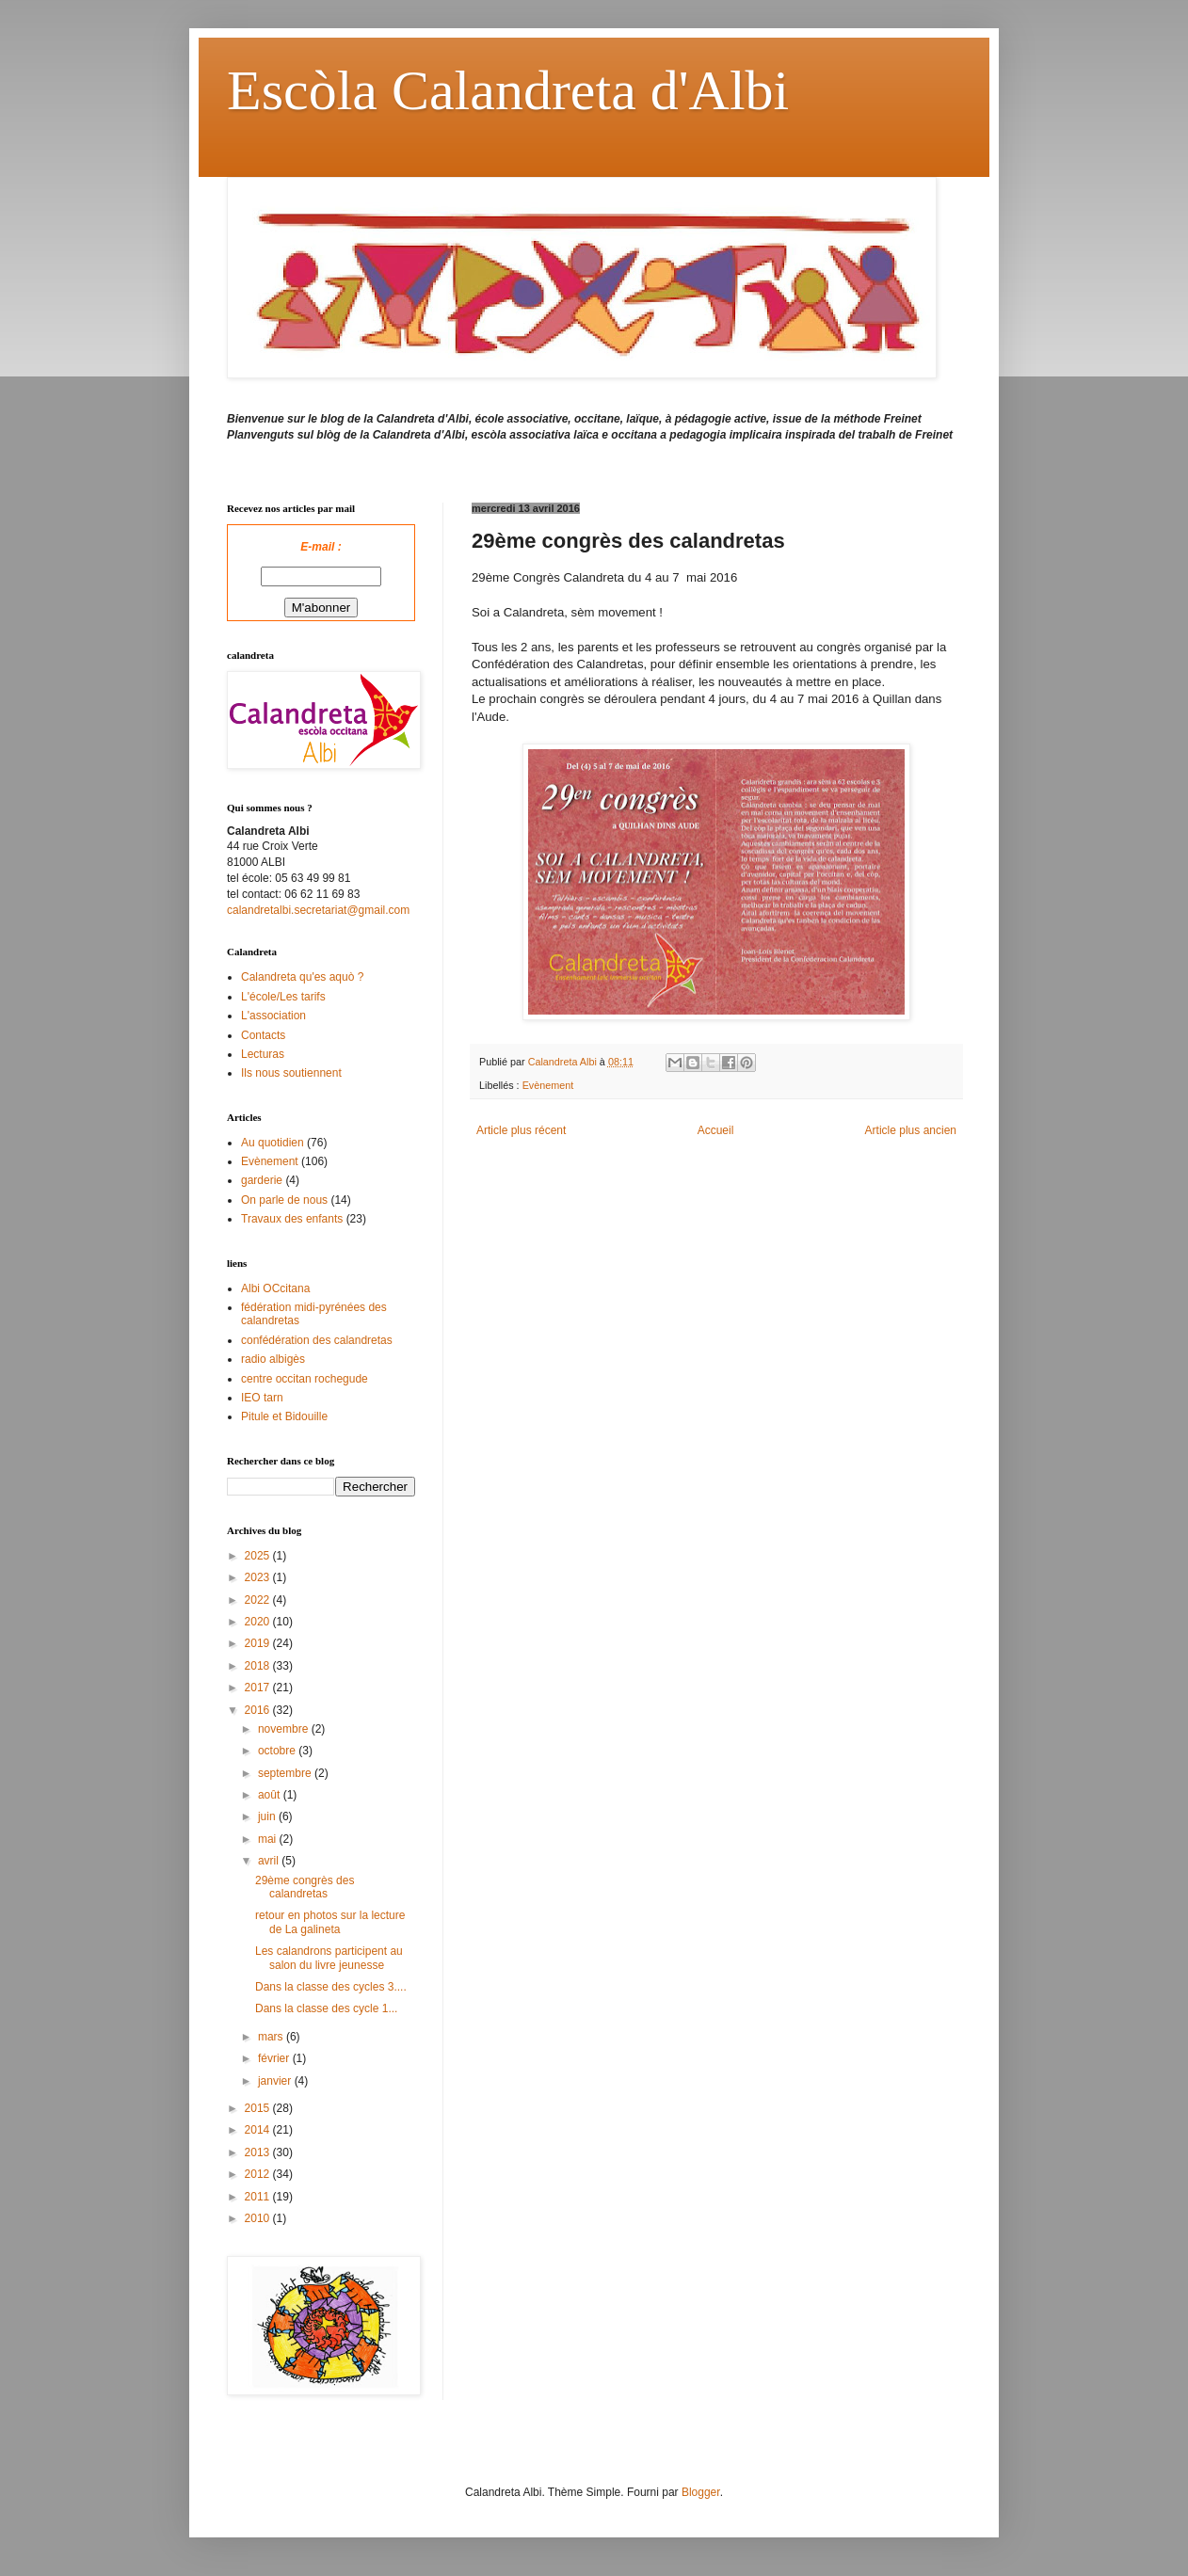 The width and height of the screenshot is (1188, 2576). What do you see at coordinates (910, 1130) in the screenshot?
I see `Article plus ancien` at bounding box center [910, 1130].